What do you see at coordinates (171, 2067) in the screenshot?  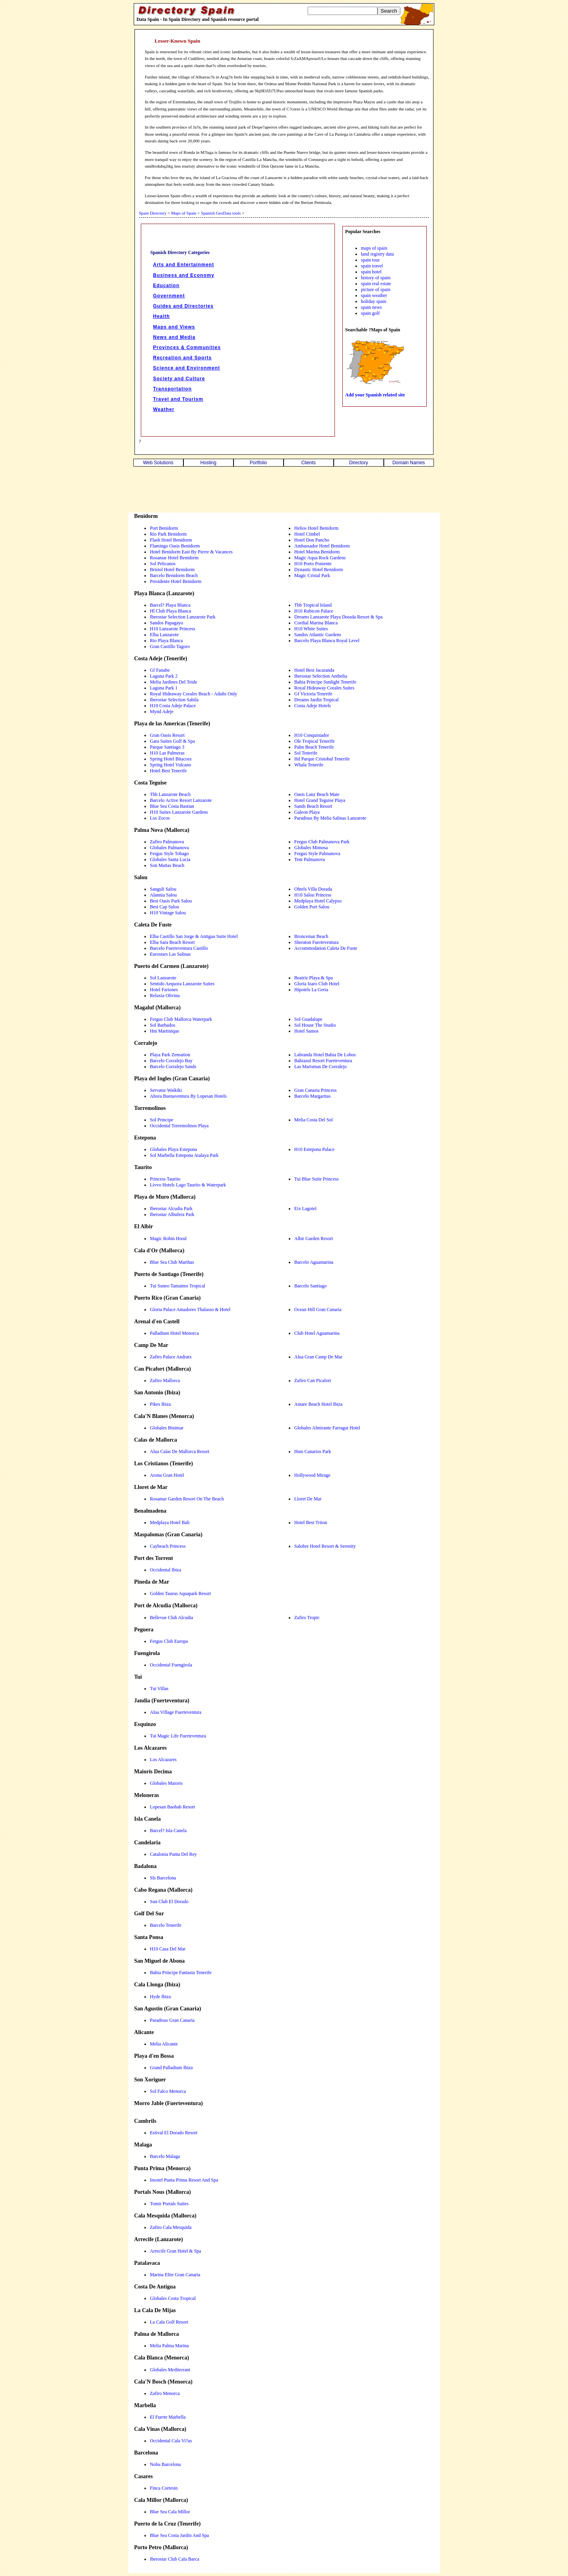 I see `Grand Palladium Ibiza` at bounding box center [171, 2067].